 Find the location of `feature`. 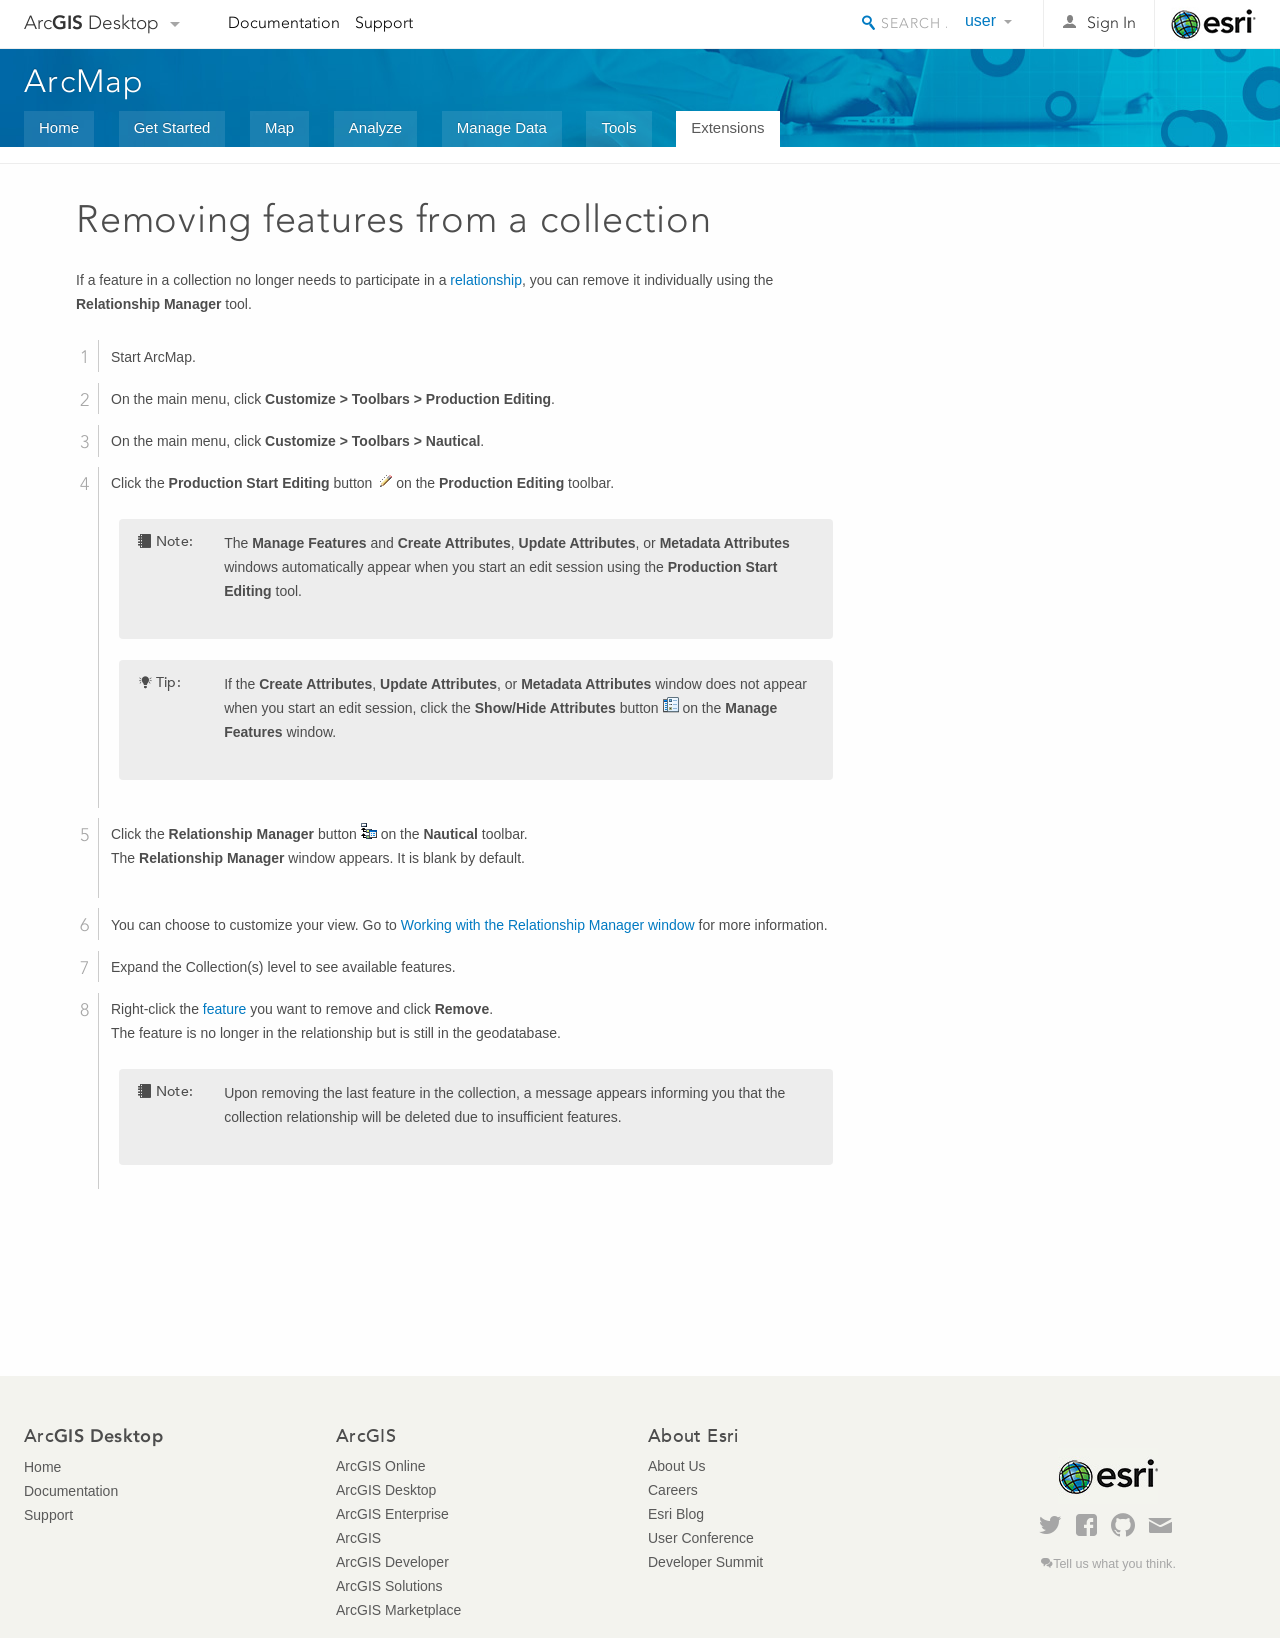

feature is located at coordinates (225, 1009).